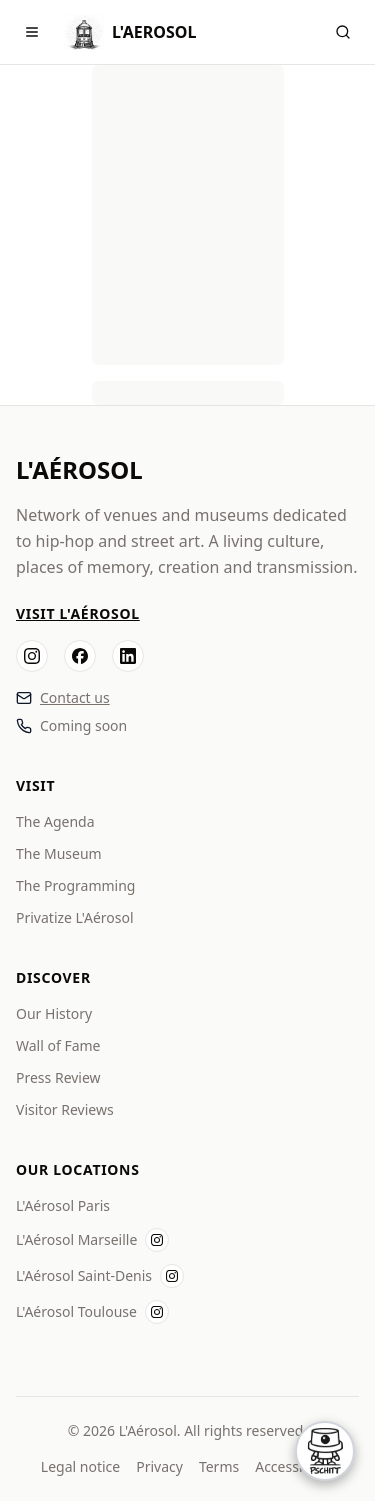 This screenshot has height=1501, width=375. What do you see at coordinates (159, 1466) in the screenshot?
I see `Privacy` at bounding box center [159, 1466].